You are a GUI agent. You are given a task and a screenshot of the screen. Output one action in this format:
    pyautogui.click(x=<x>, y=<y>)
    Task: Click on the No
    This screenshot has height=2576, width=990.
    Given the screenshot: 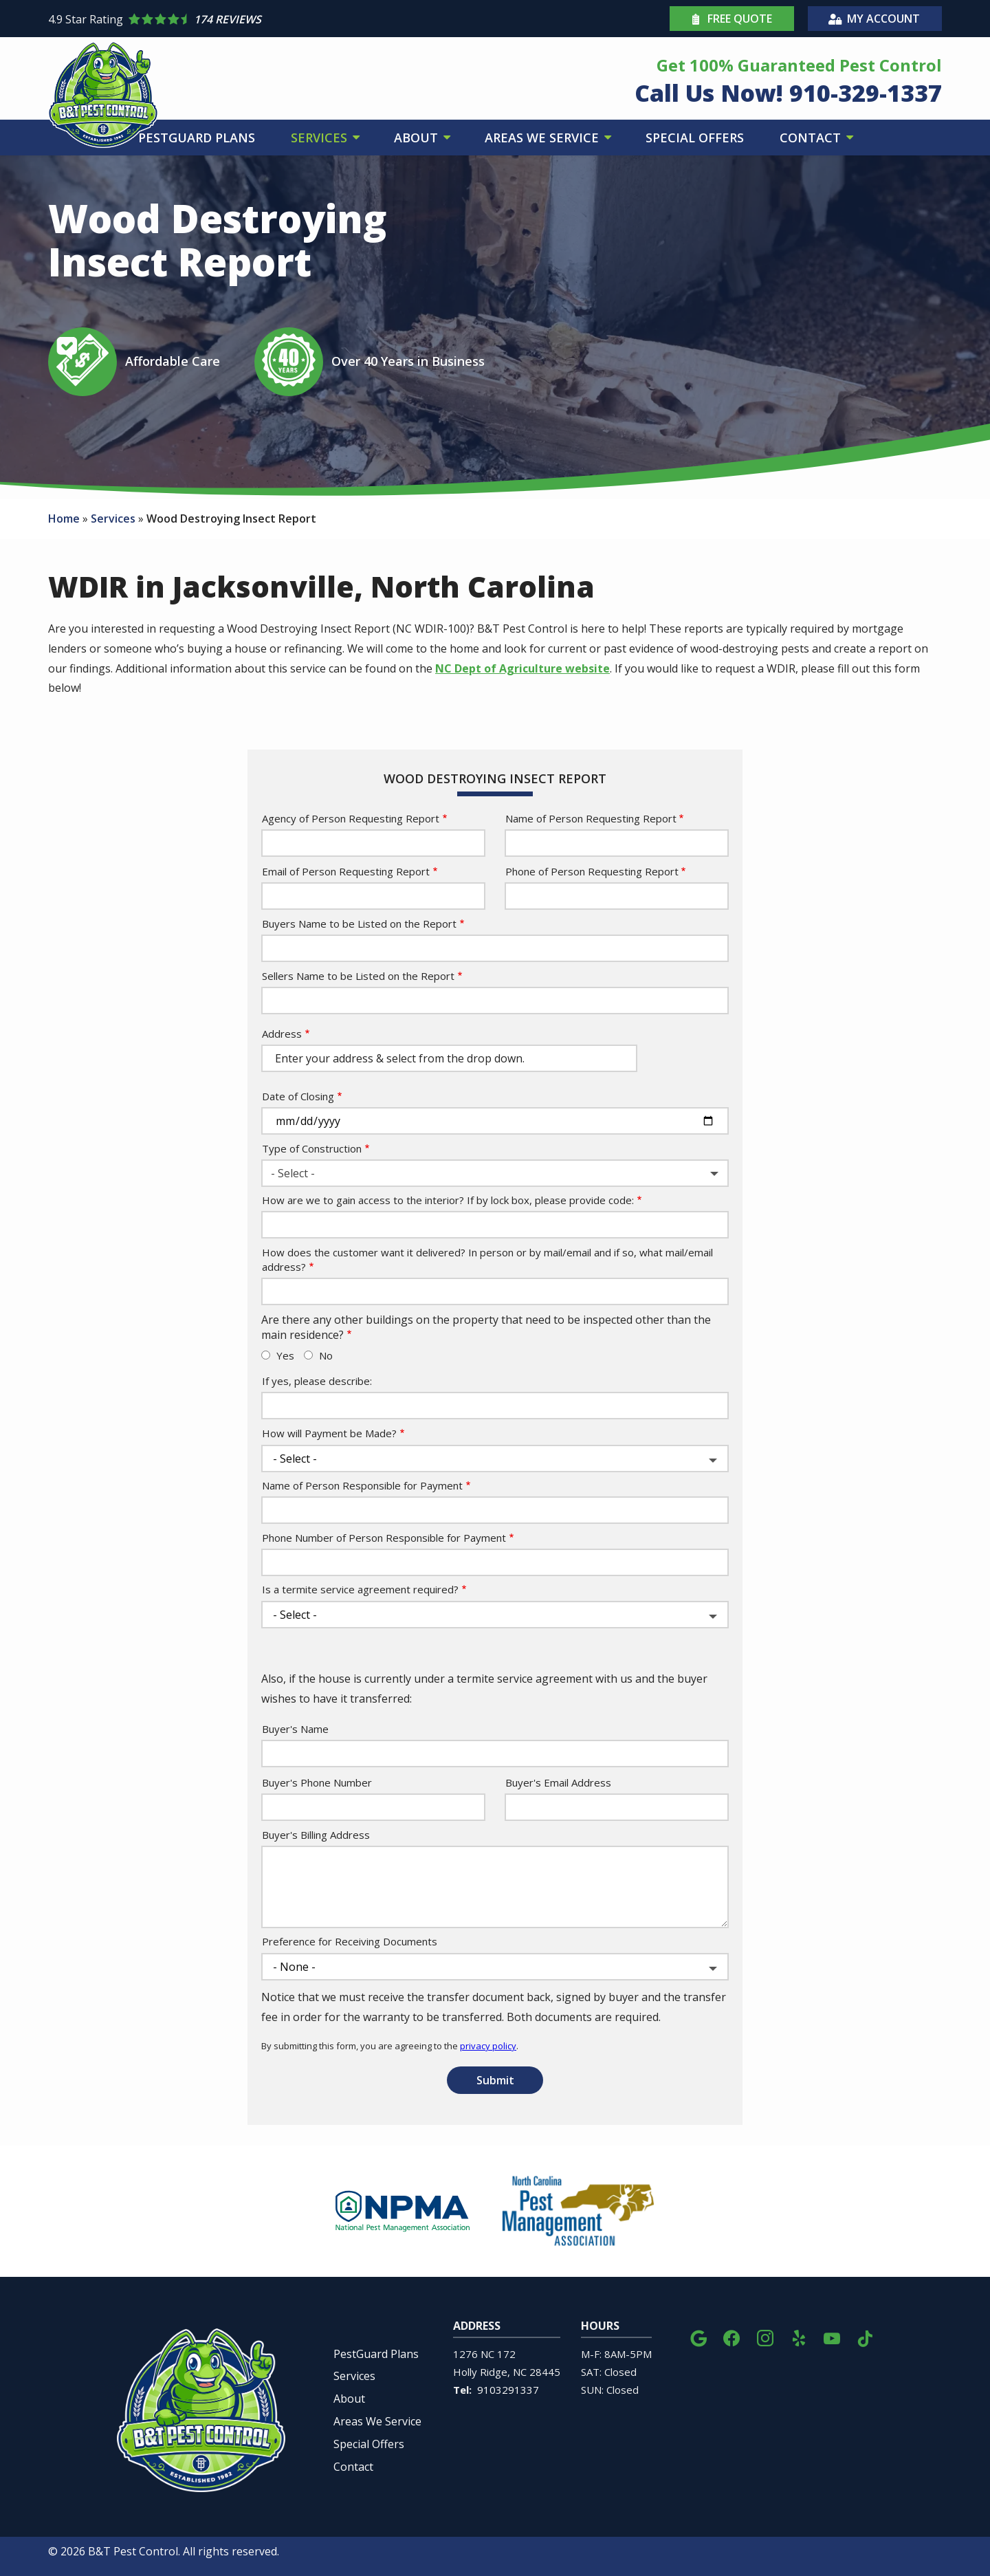 What is the action you would take?
    pyautogui.click(x=326, y=1355)
    